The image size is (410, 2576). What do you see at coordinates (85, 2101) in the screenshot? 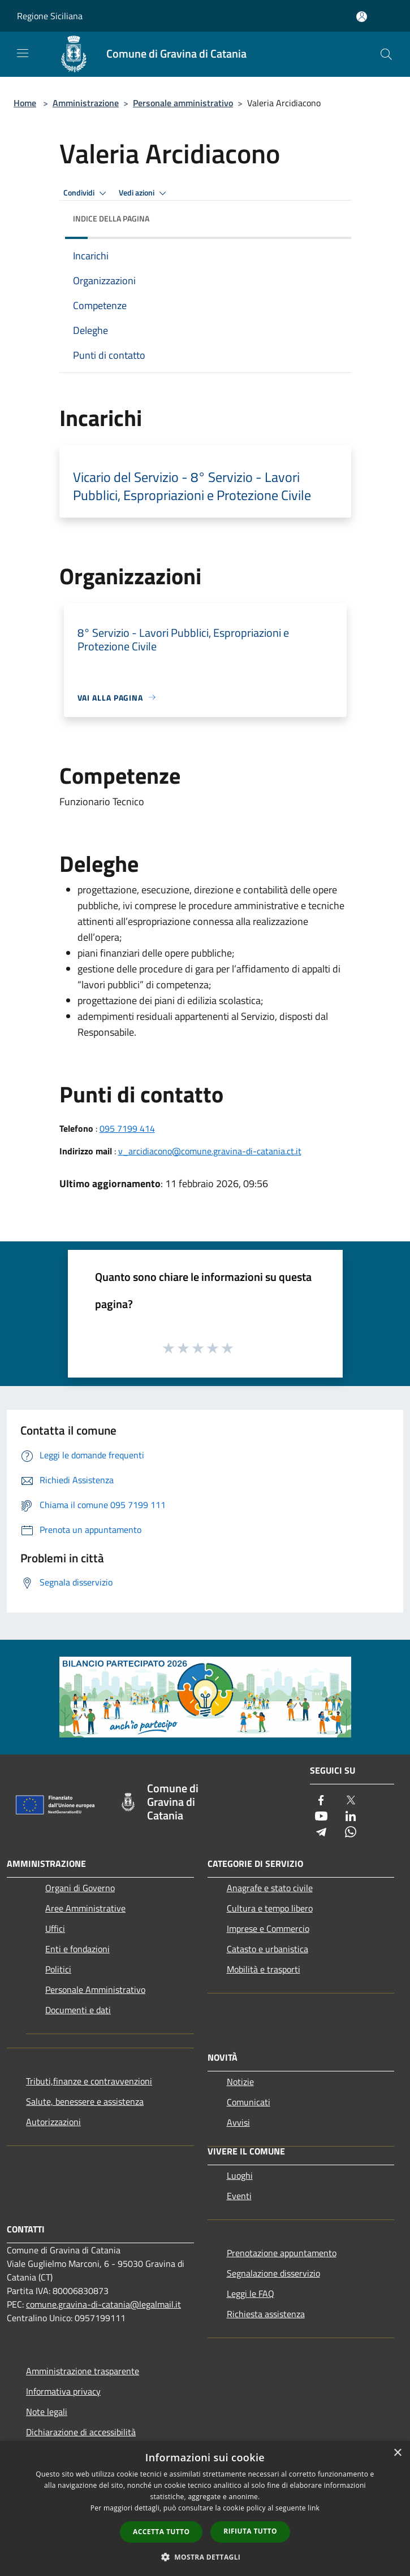
I see `Salute, benessere e assistenza` at bounding box center [85, 2101].